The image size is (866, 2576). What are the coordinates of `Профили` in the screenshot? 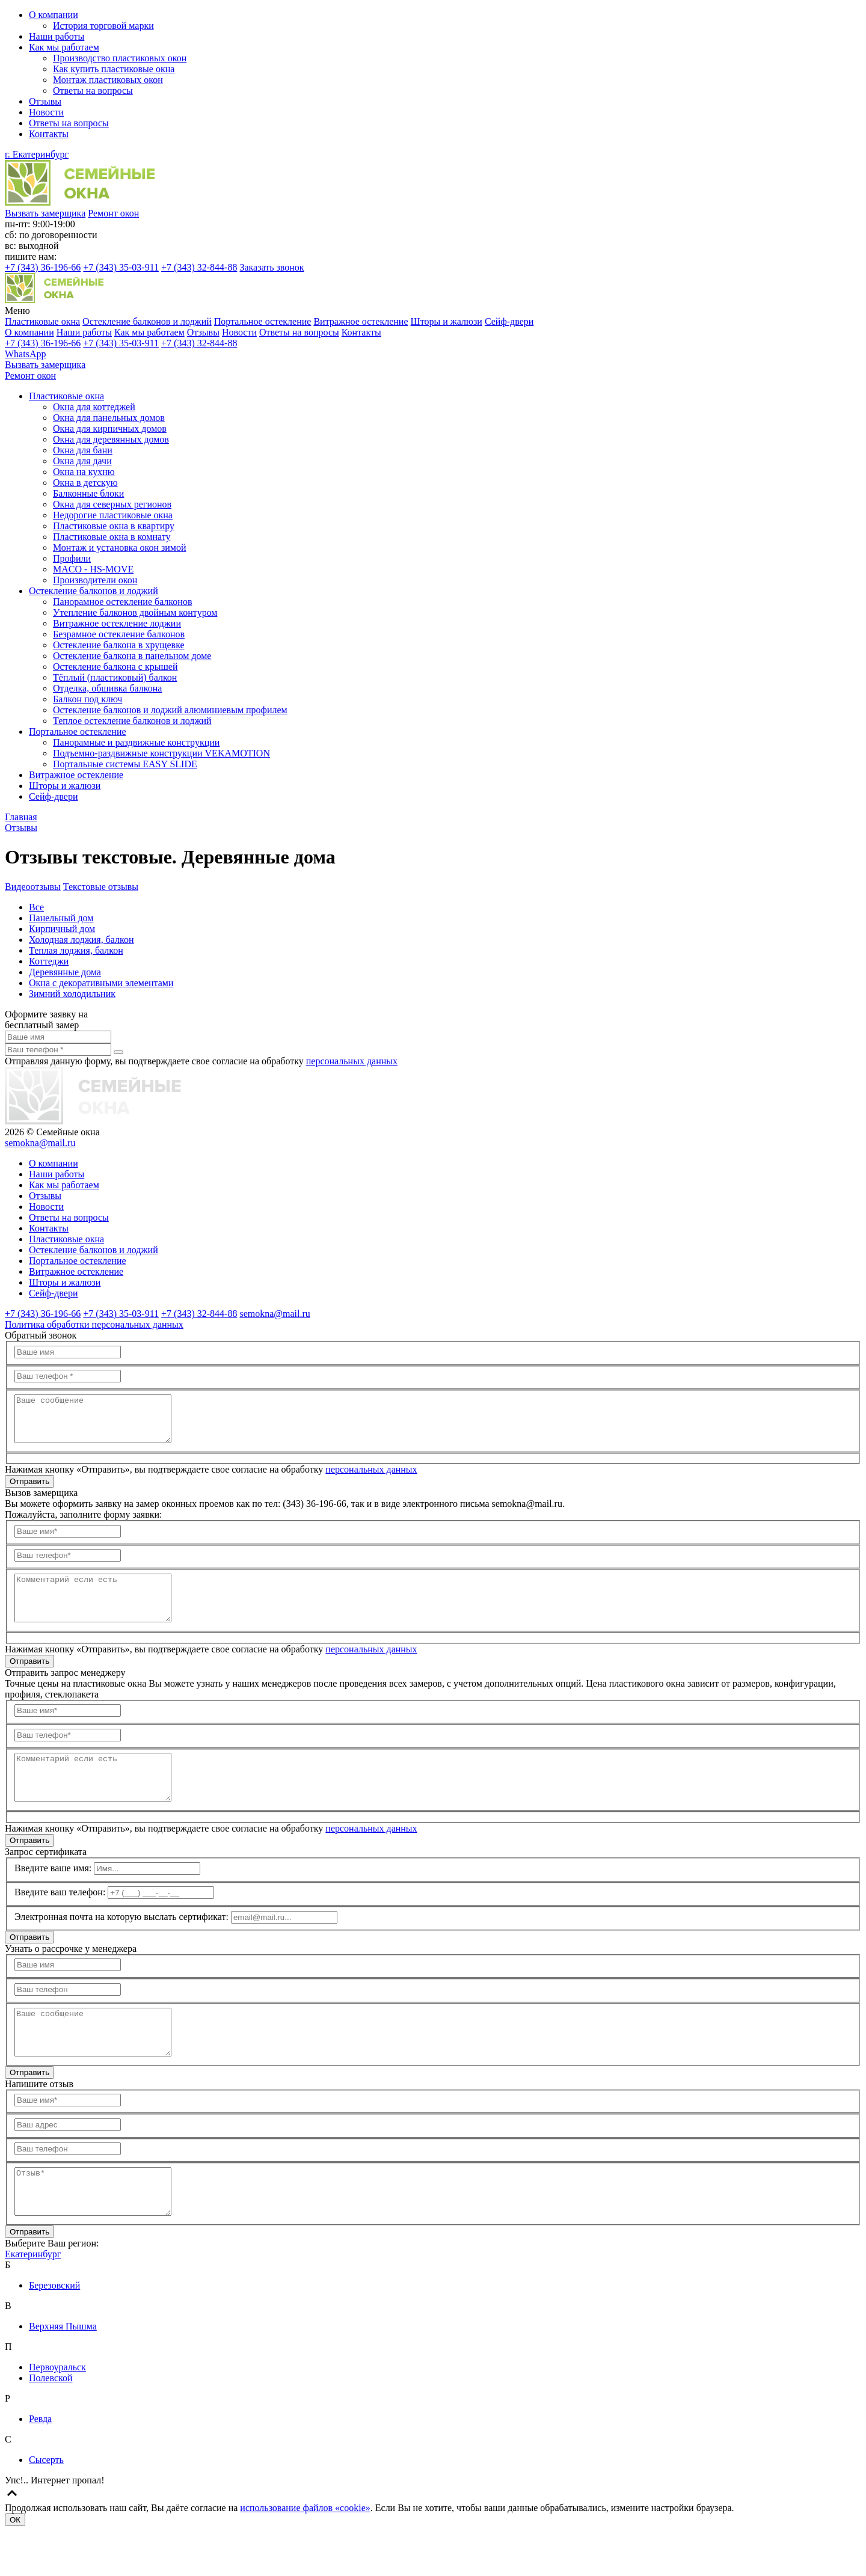 It's located at (72, 558).